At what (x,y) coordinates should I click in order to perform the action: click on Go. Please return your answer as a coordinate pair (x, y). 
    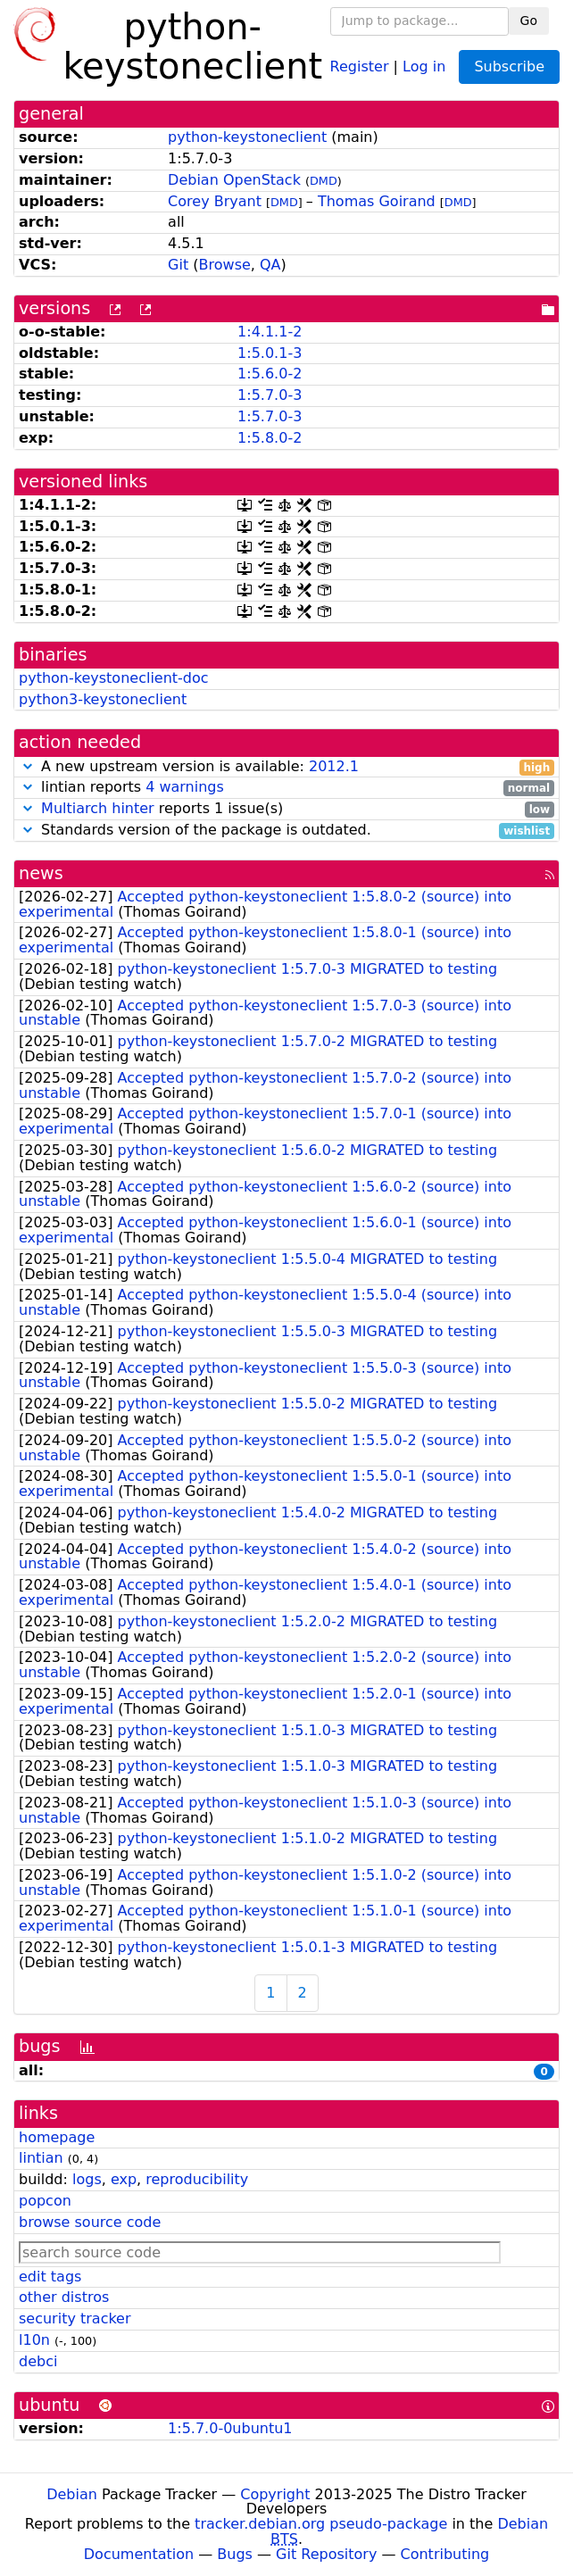
    Looking at the image, I should click on (528, 20).